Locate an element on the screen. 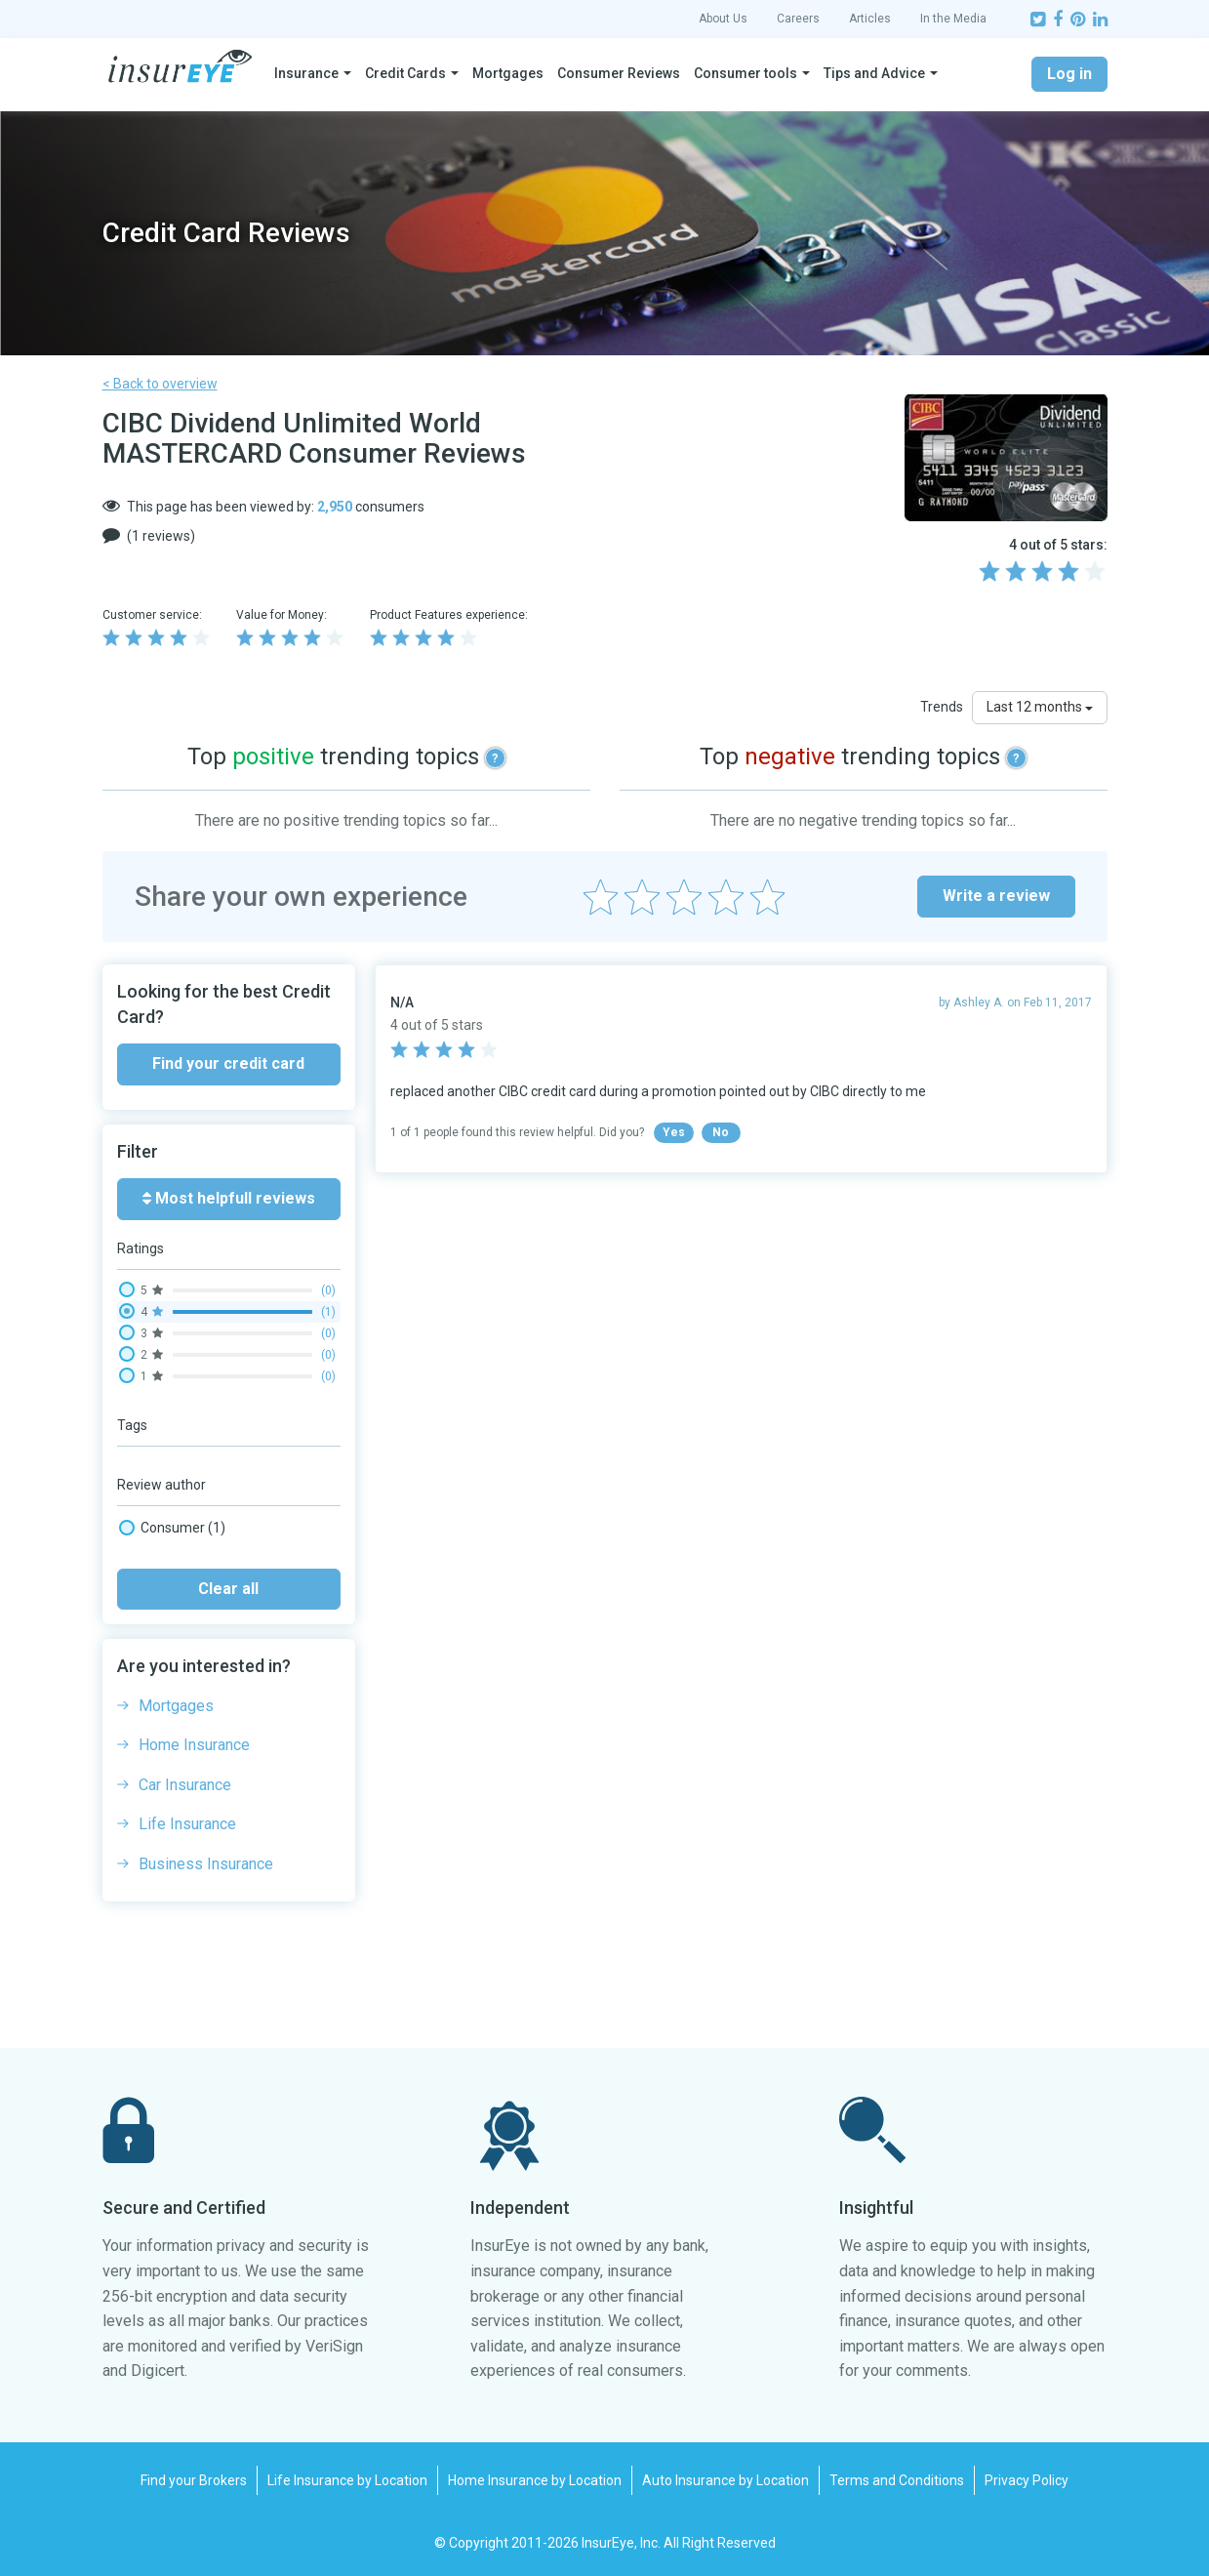  Life Insurance by Location is located at coordinates (347, 2480).